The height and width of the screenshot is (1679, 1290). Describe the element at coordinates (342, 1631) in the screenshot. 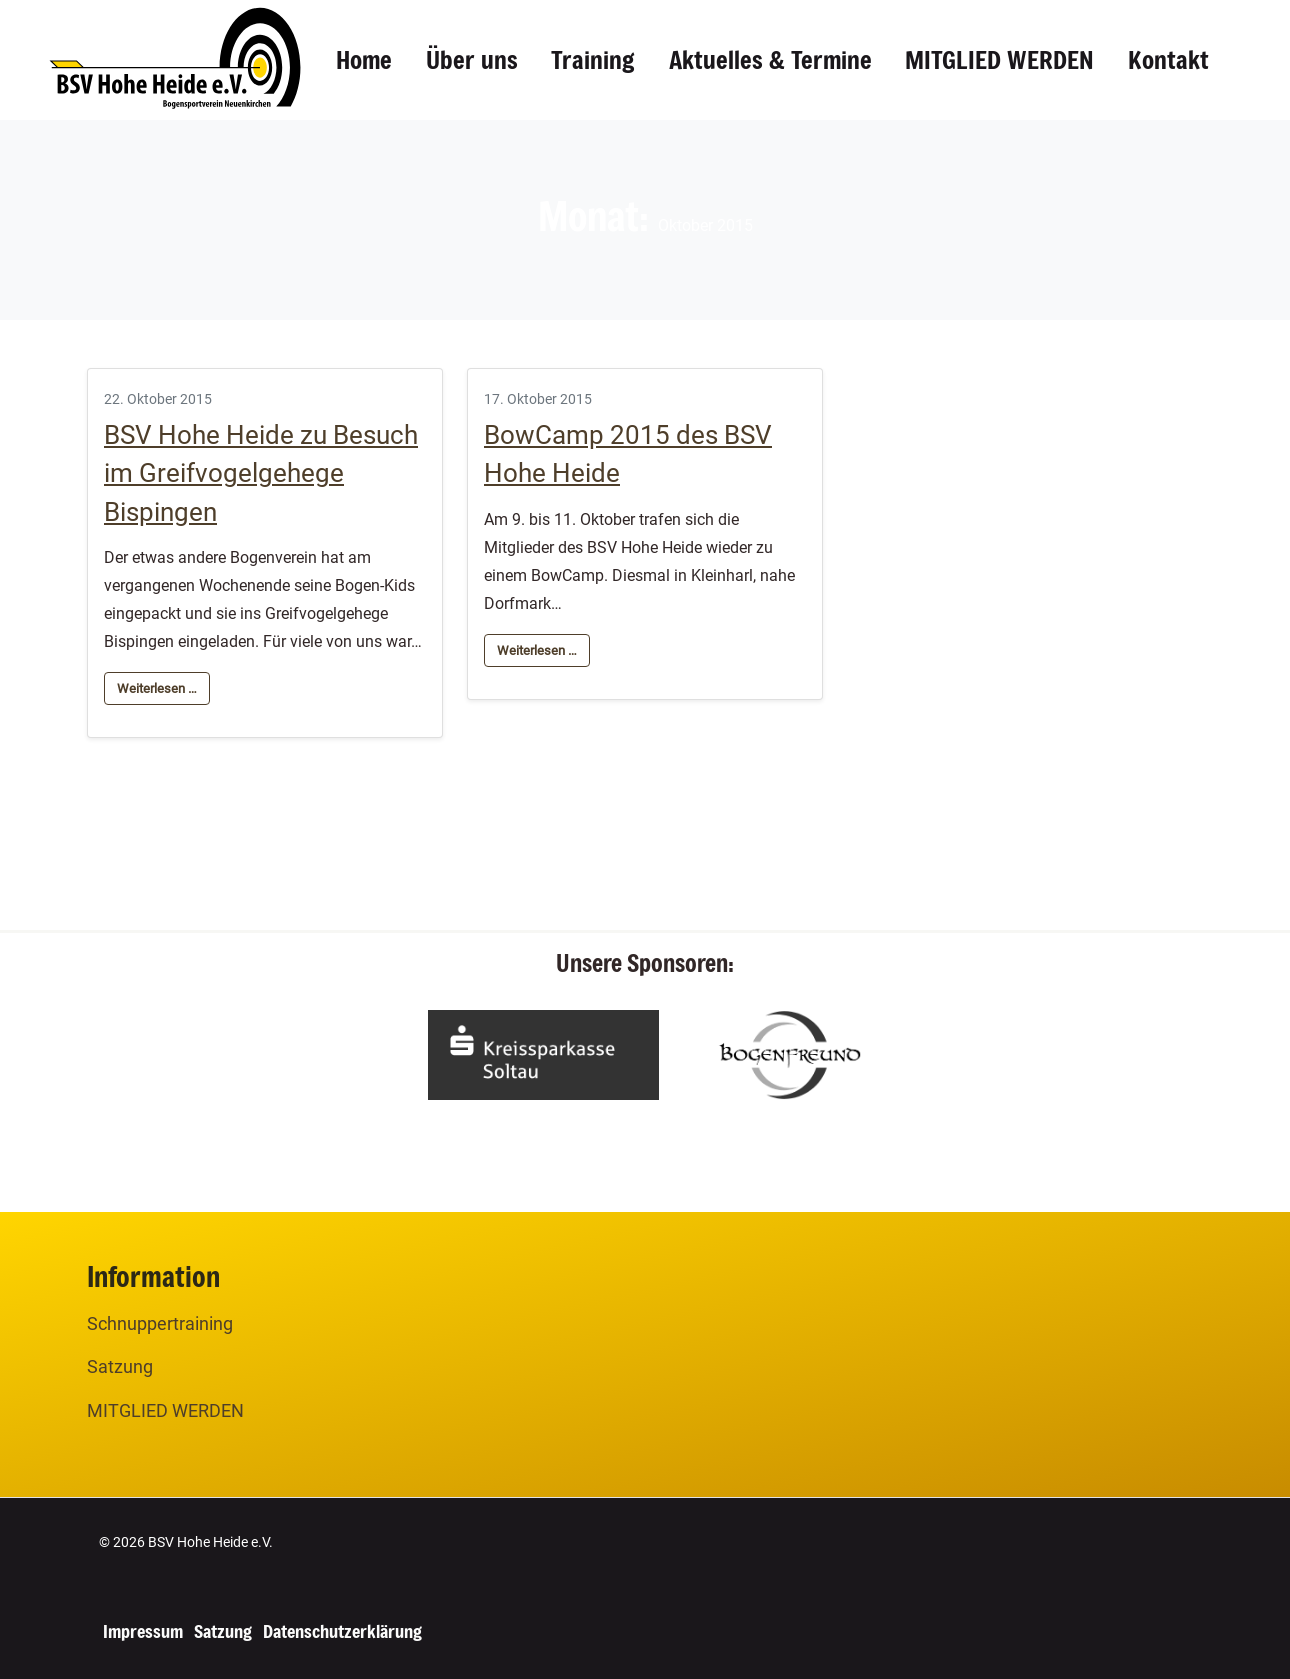

I see `Datenschutzerklärung` at that location.